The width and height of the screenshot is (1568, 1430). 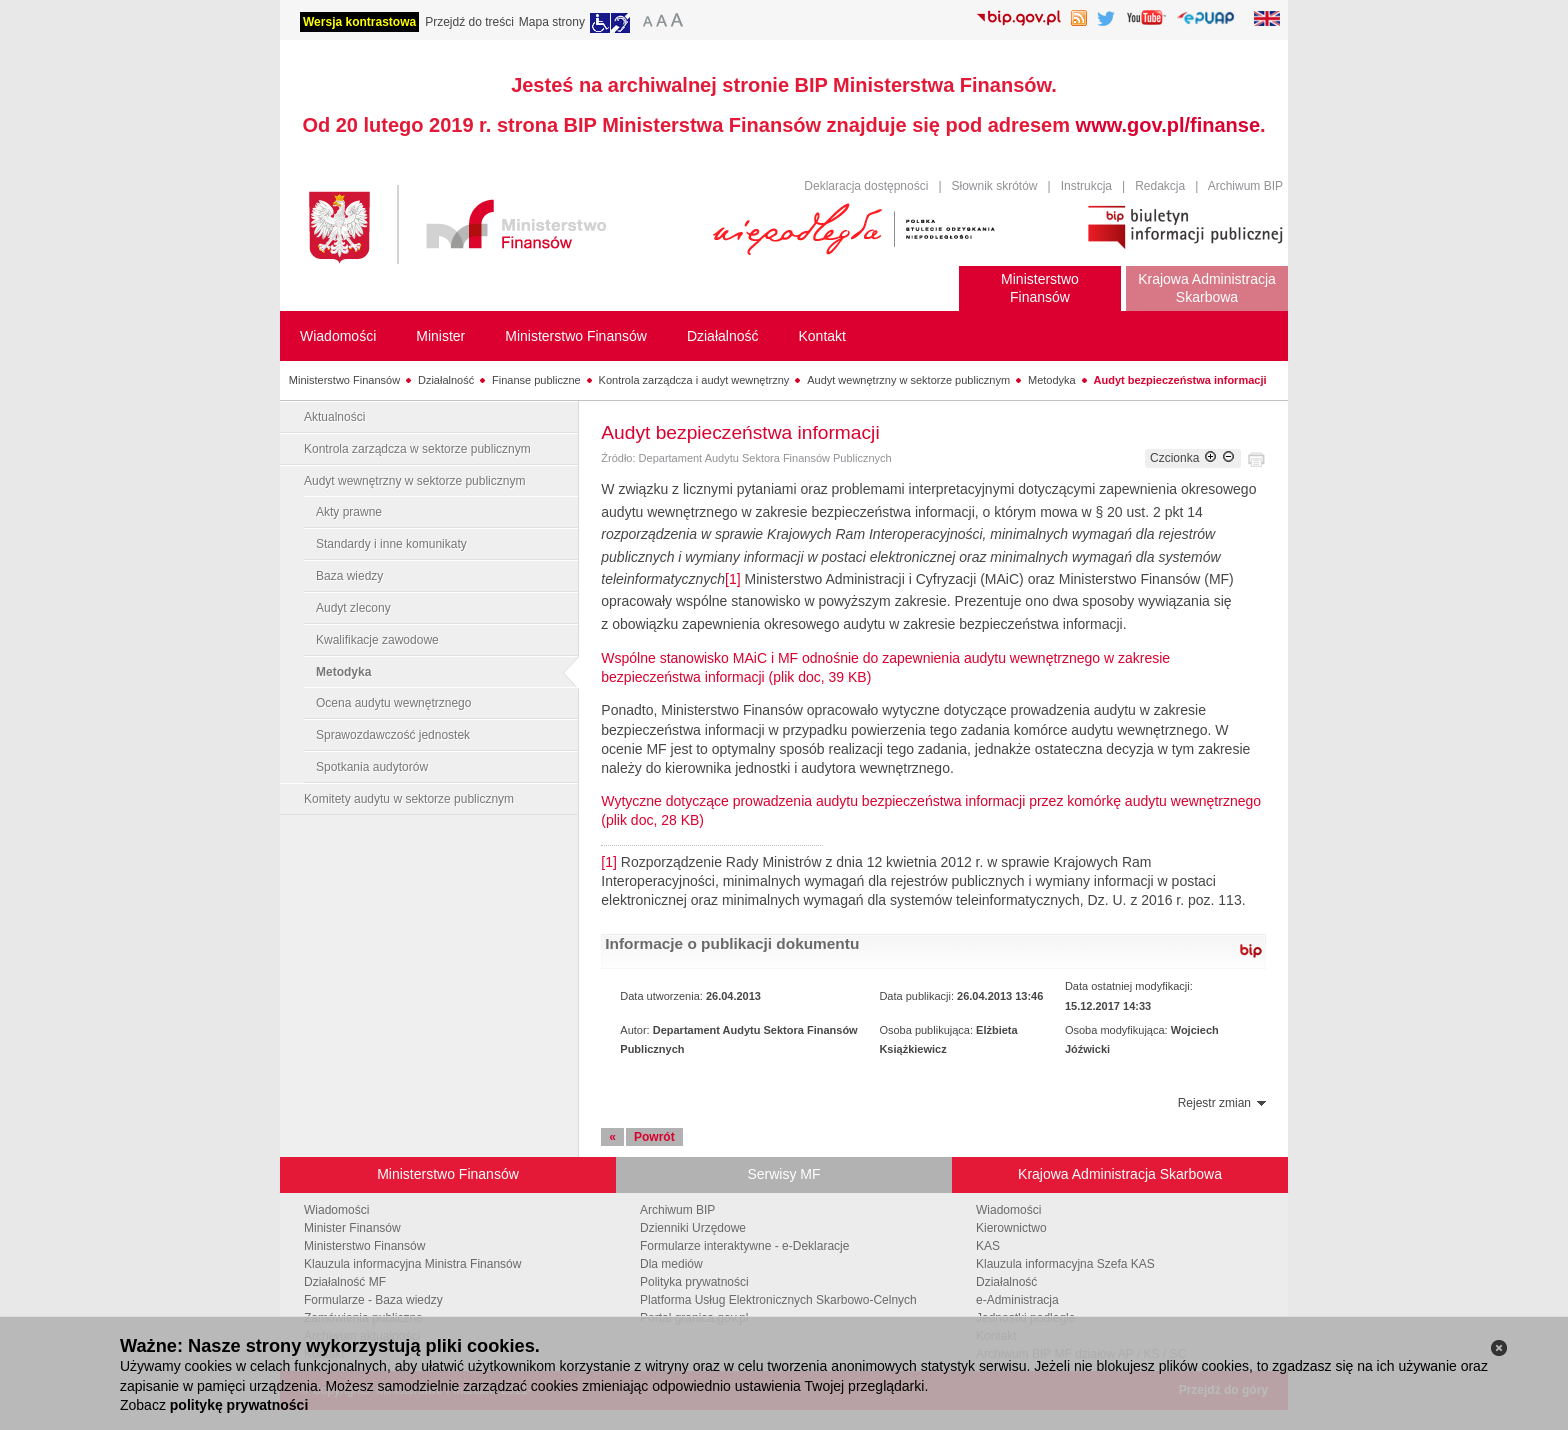 What do you see at coordinates (352, 1228) in the screenshot?
I see `Minister Finansów` at bounding box center [352, 1228].